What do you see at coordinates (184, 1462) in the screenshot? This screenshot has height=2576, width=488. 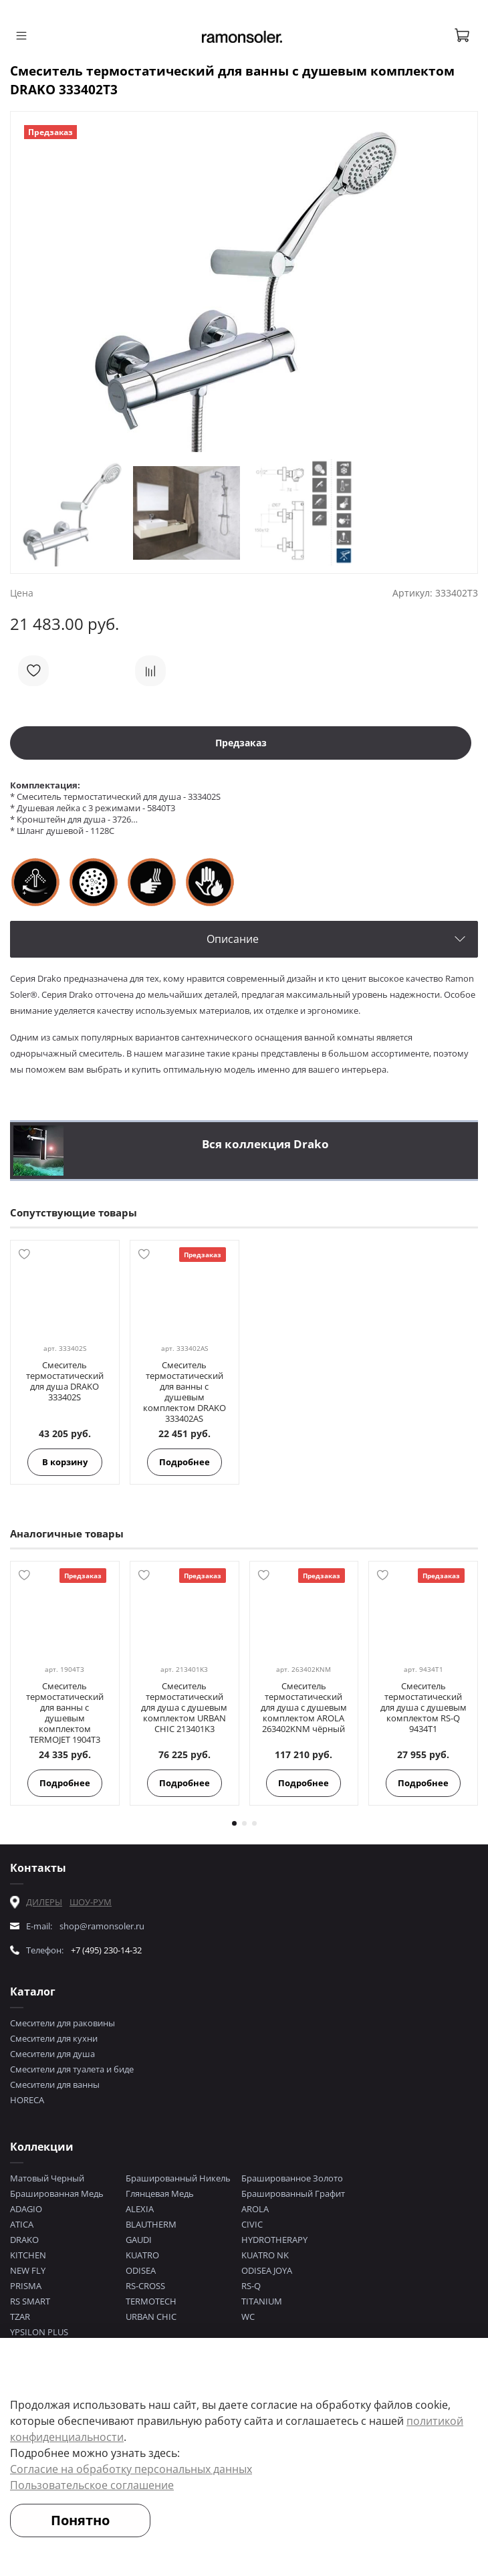 I see `Подробнее` at bounding box center [184, 1462].